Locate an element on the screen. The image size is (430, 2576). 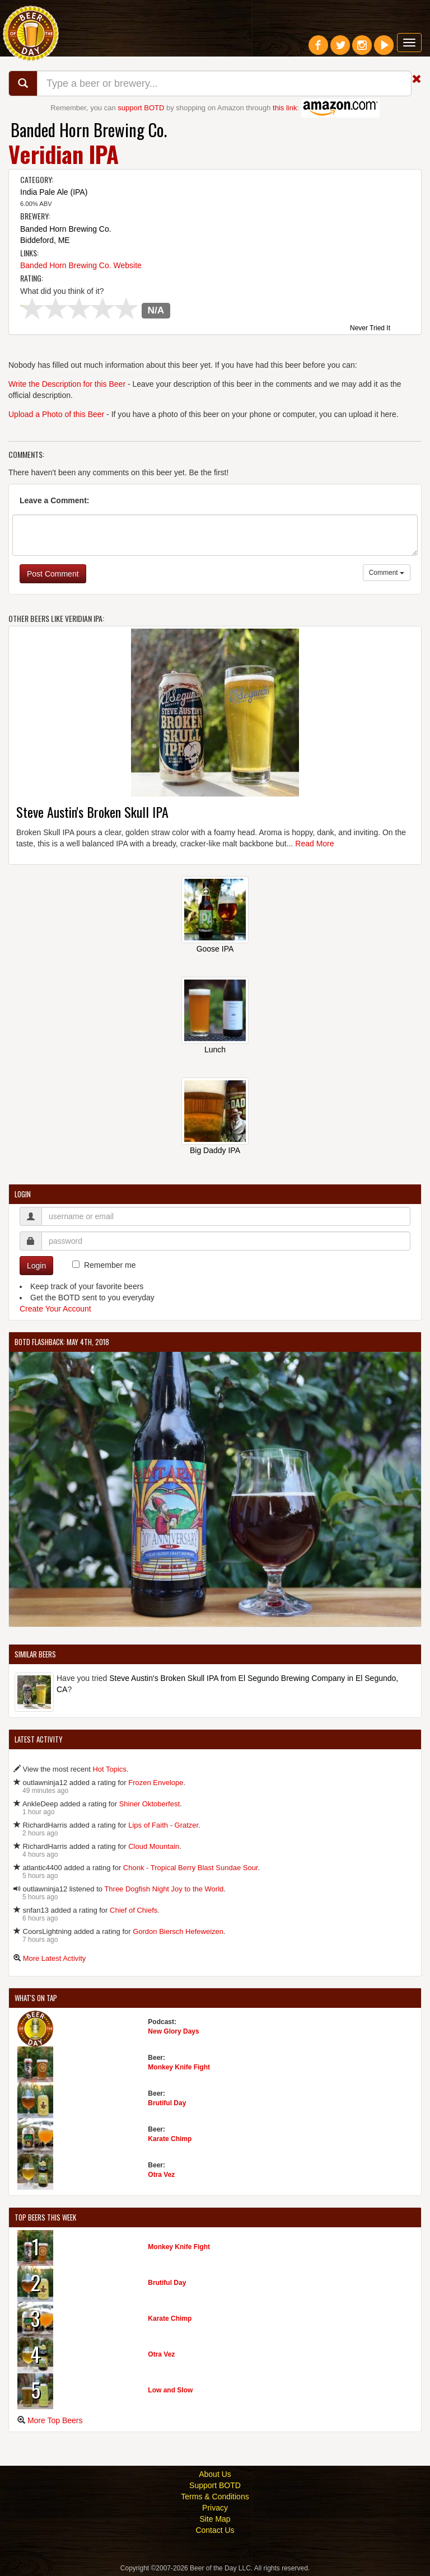
Biddeford, ME is located at coordinates (45, 240).